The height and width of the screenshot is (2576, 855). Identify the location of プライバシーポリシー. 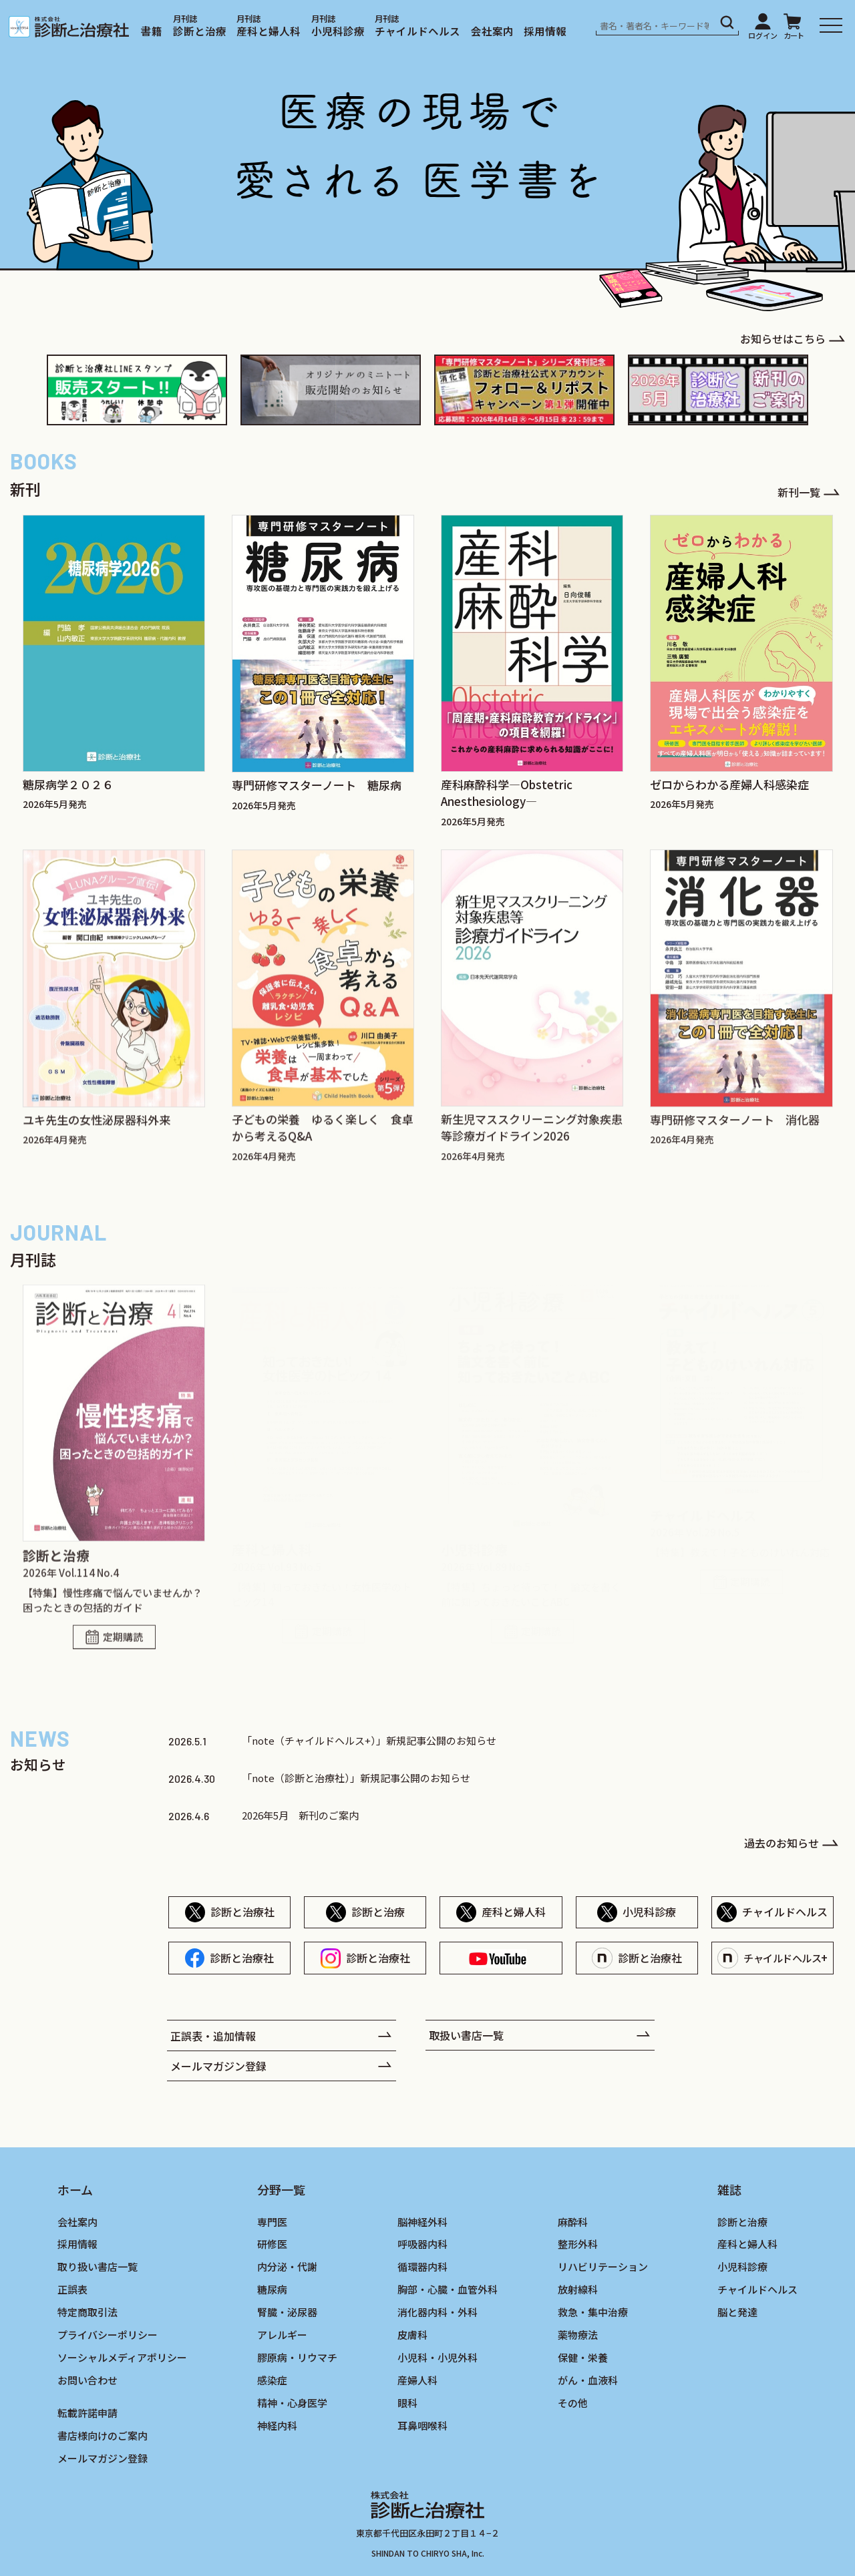
(107, 2335).